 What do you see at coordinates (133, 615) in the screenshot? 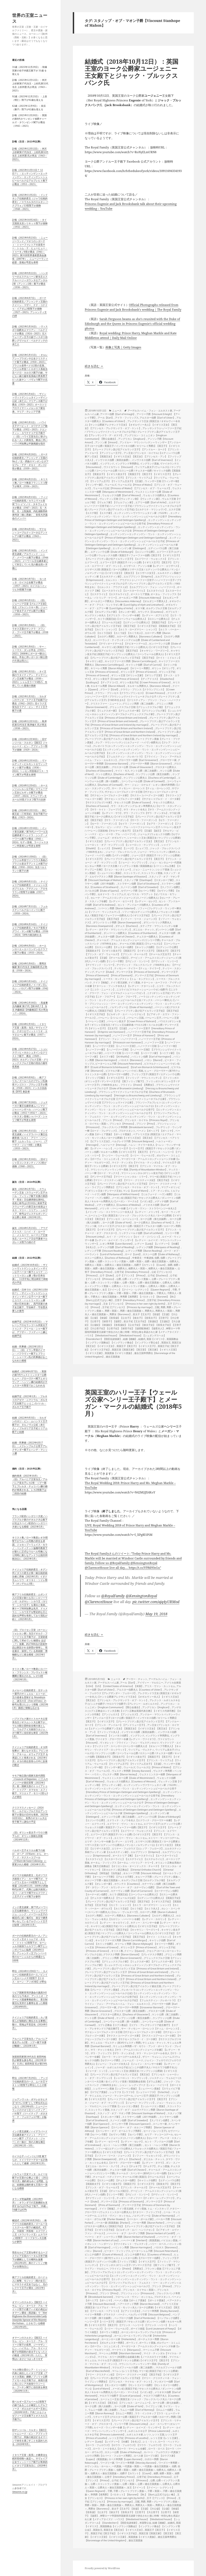
I see `ガブリエラ・キングストン令夫人【ガブリエラ・ウィンザー令嬢】【レディー・ガブリエラ】【エラ・ウィンザー】` at bounding box center [133, 615].